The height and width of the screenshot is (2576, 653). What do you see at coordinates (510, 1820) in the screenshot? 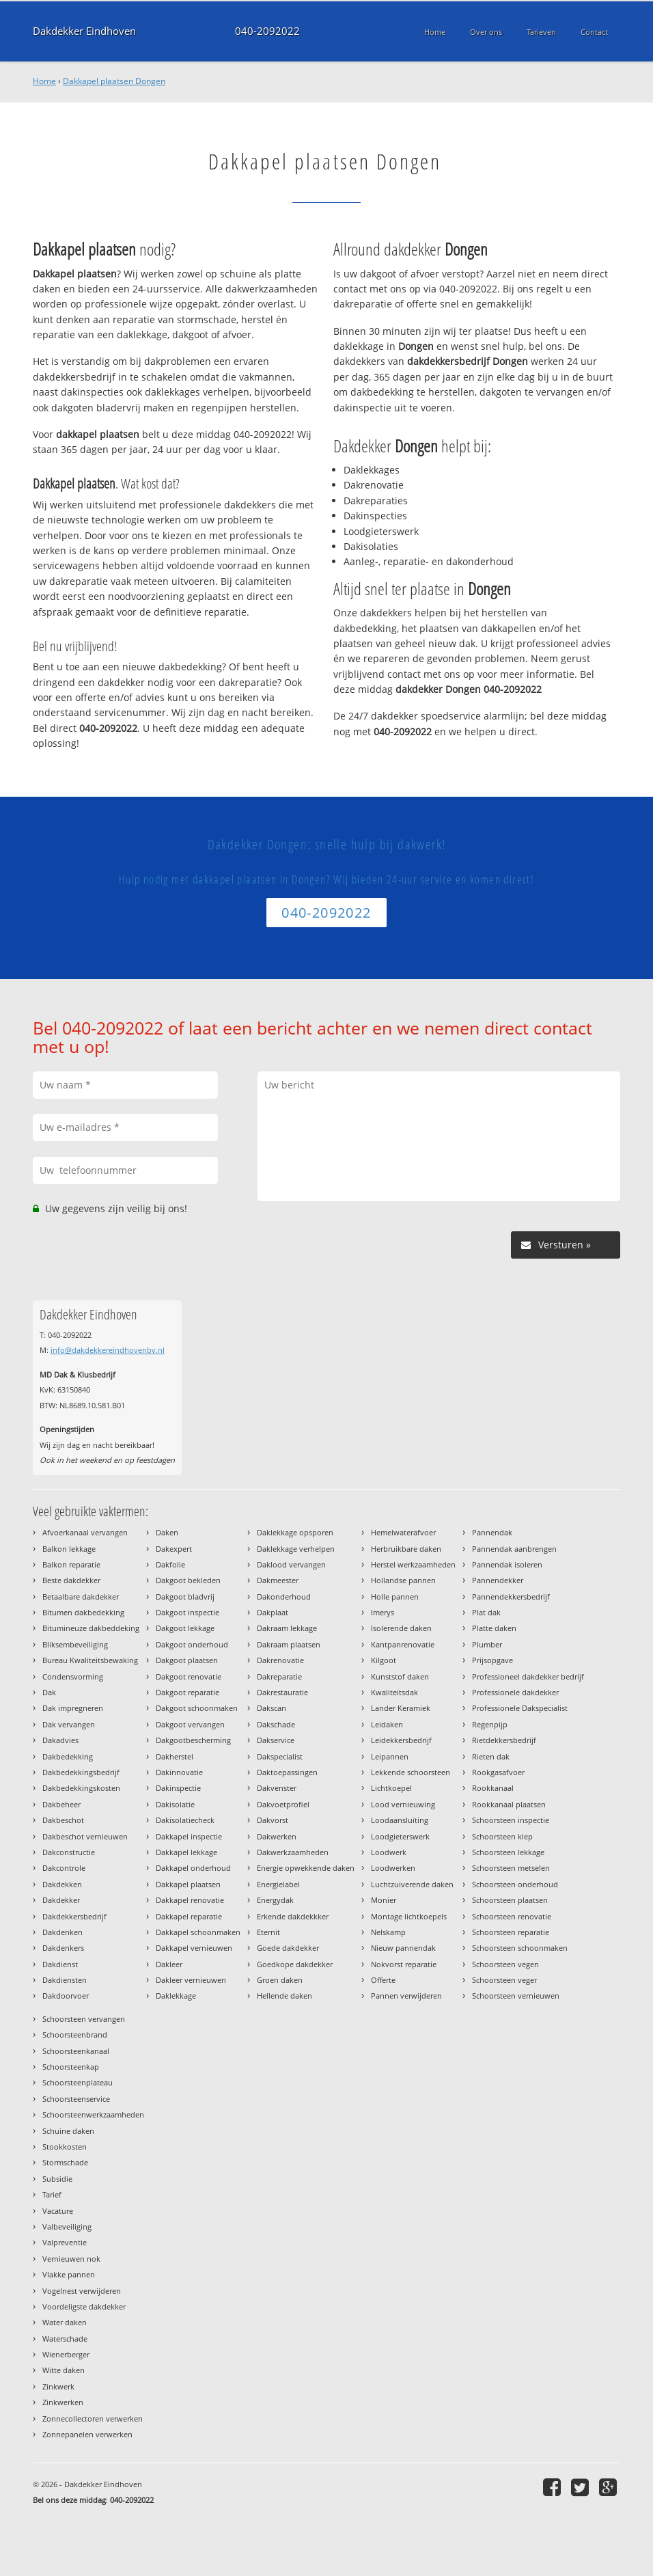
I see `Schoorsteen inspectie` at bounding box center [510, 1820].